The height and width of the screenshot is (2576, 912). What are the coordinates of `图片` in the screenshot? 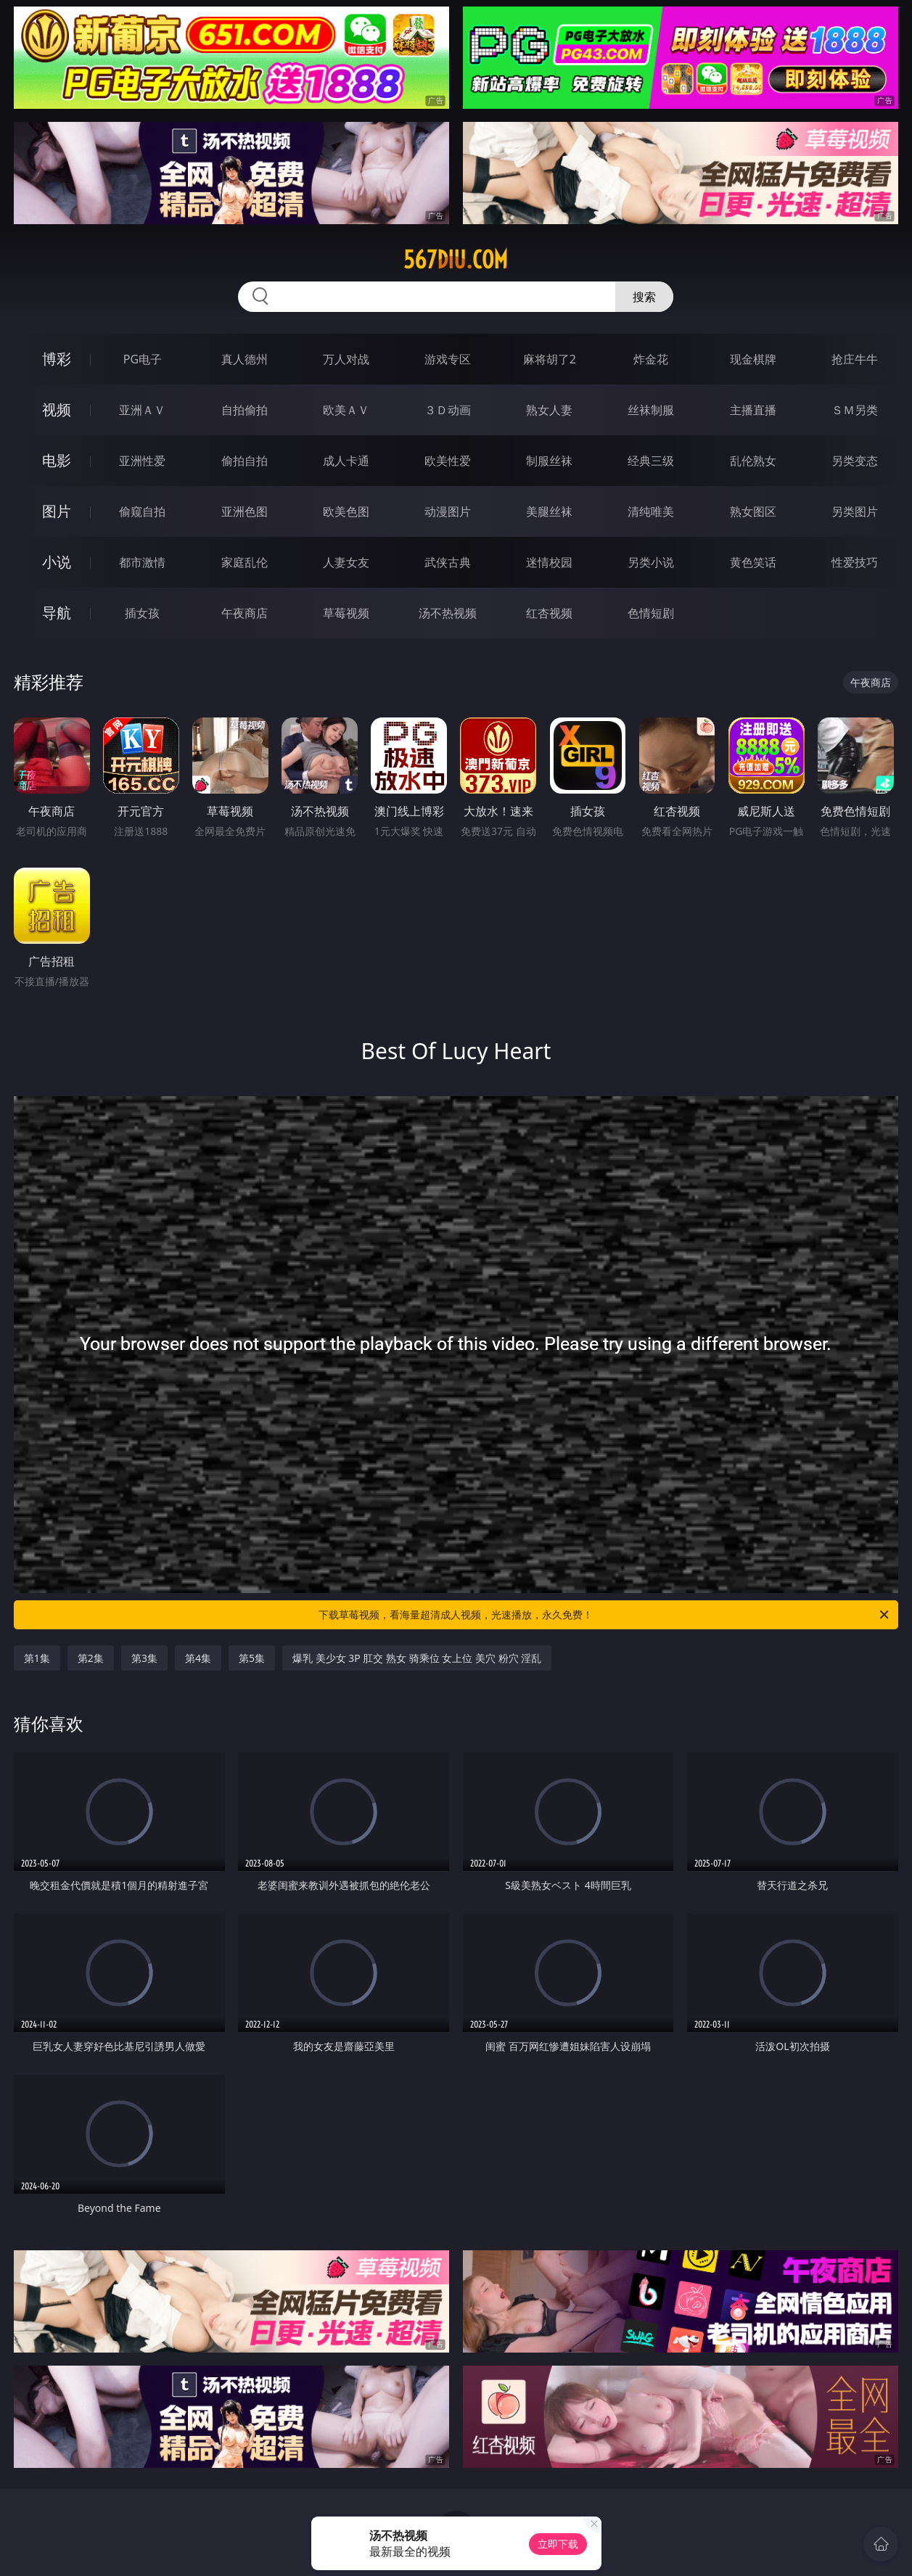 It's located at (56, 511).